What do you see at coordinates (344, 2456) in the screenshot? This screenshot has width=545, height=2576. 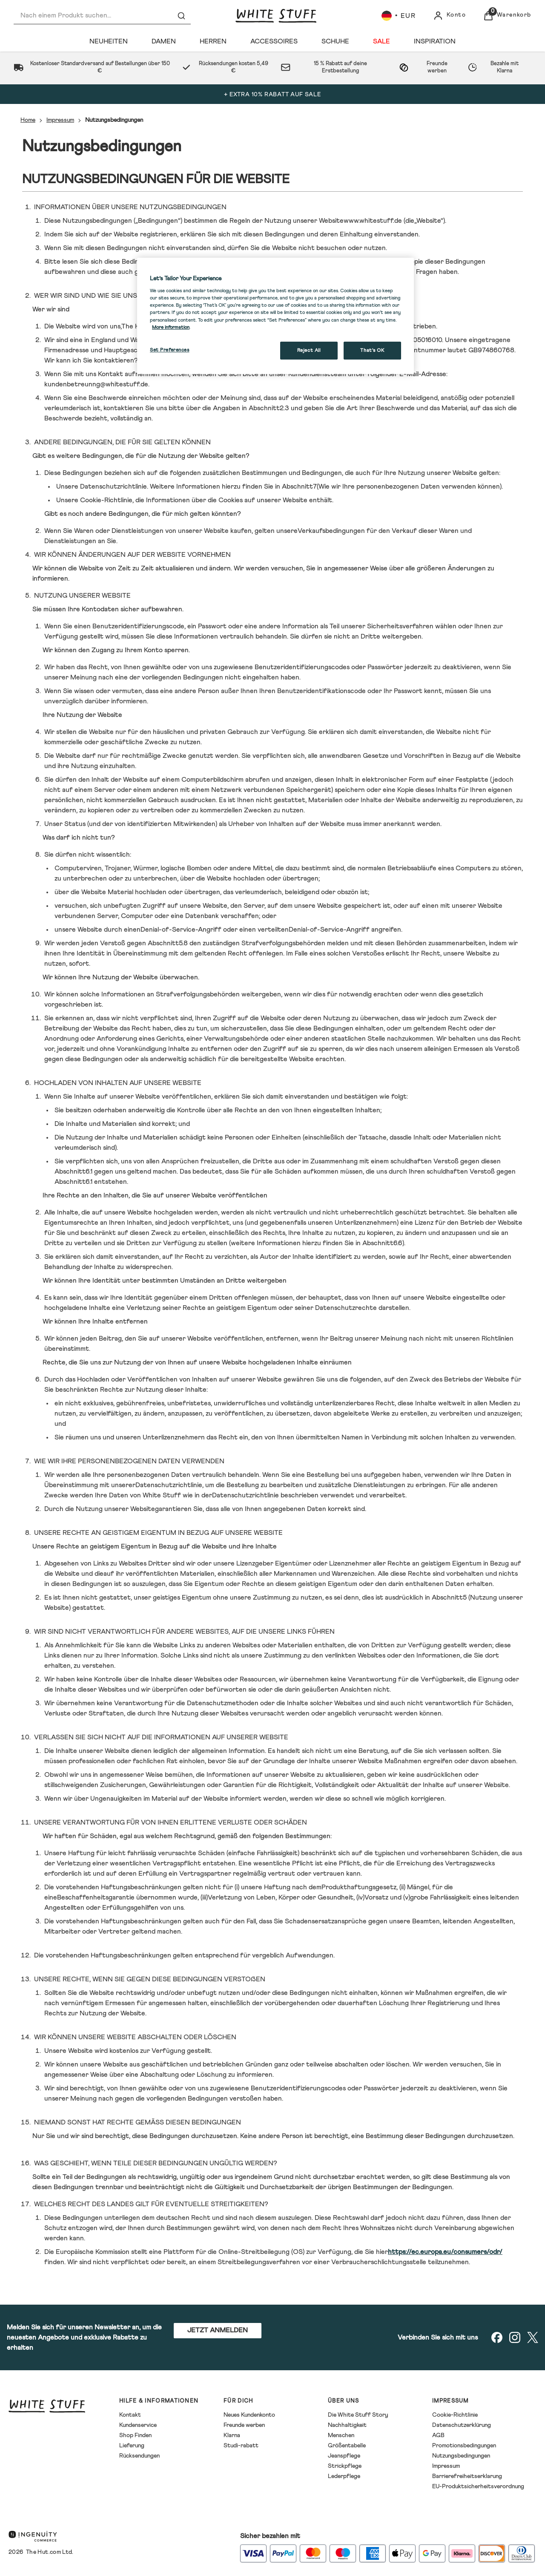 I see `Jeanspflege` at bounding box center [344, 2456].